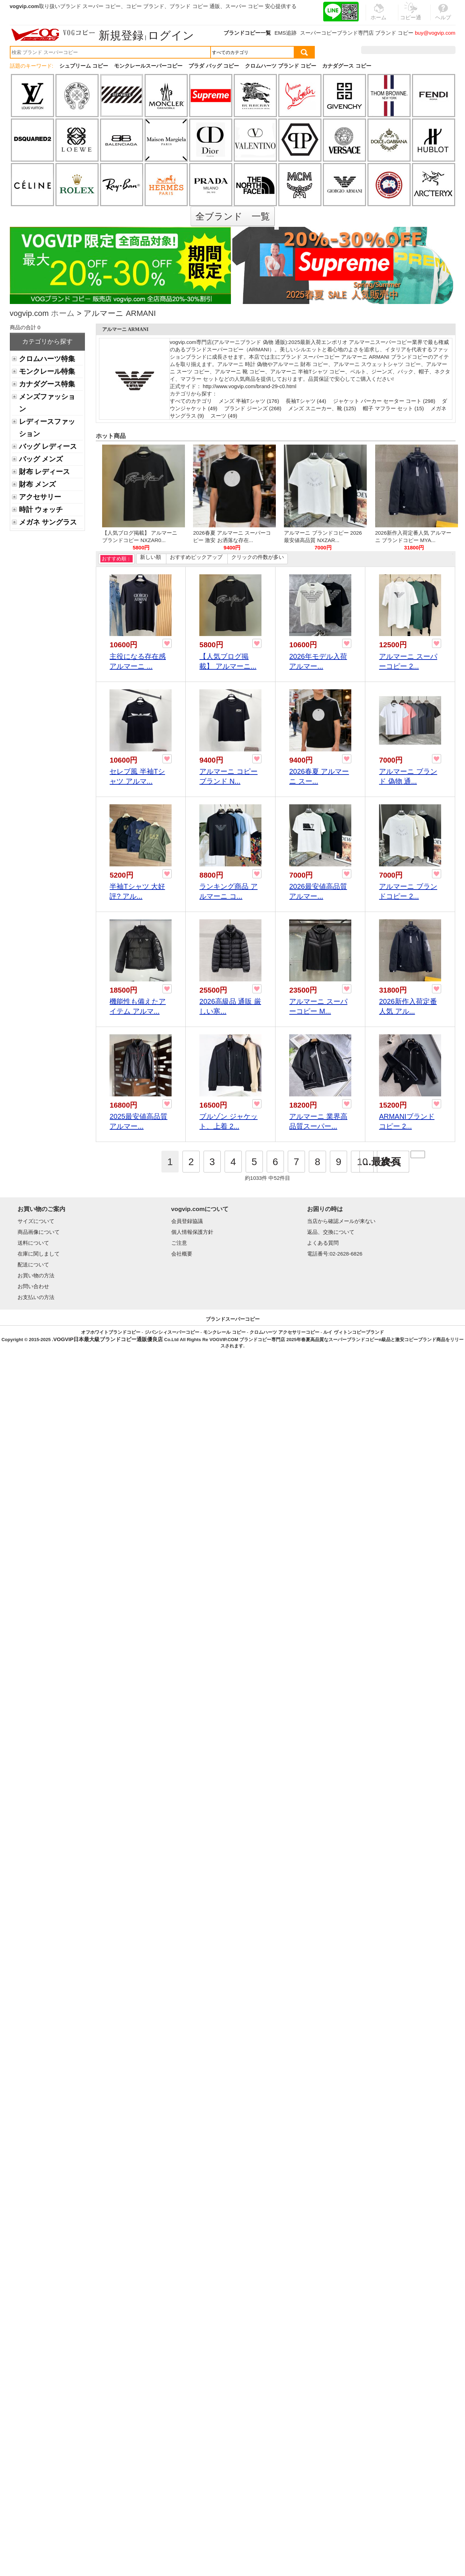  Describe the element at coordinates (36, 1297) in the screenshot. I see `お支払いの方法` at that location.